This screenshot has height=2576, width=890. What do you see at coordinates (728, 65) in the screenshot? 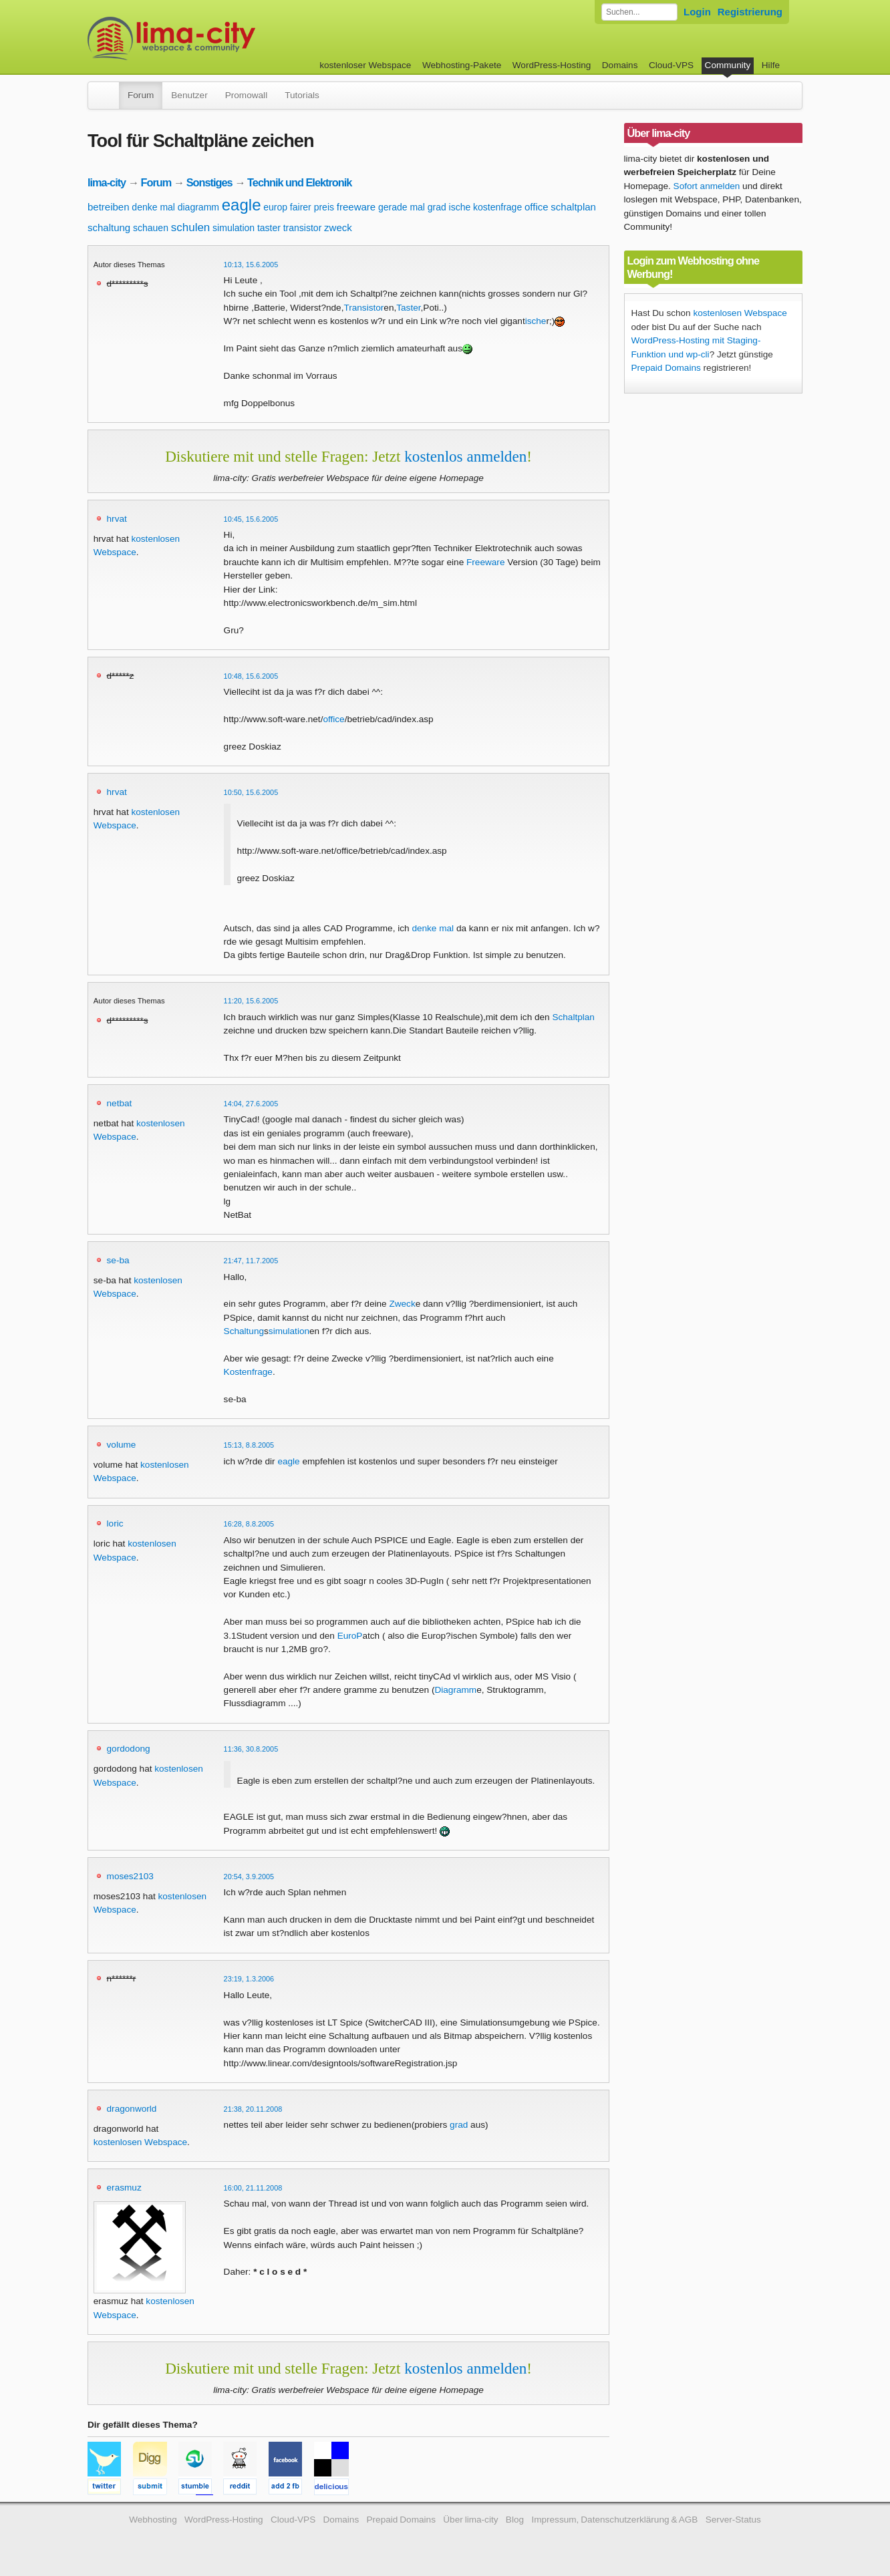
I see `Community` at bounding box center [728, 65].